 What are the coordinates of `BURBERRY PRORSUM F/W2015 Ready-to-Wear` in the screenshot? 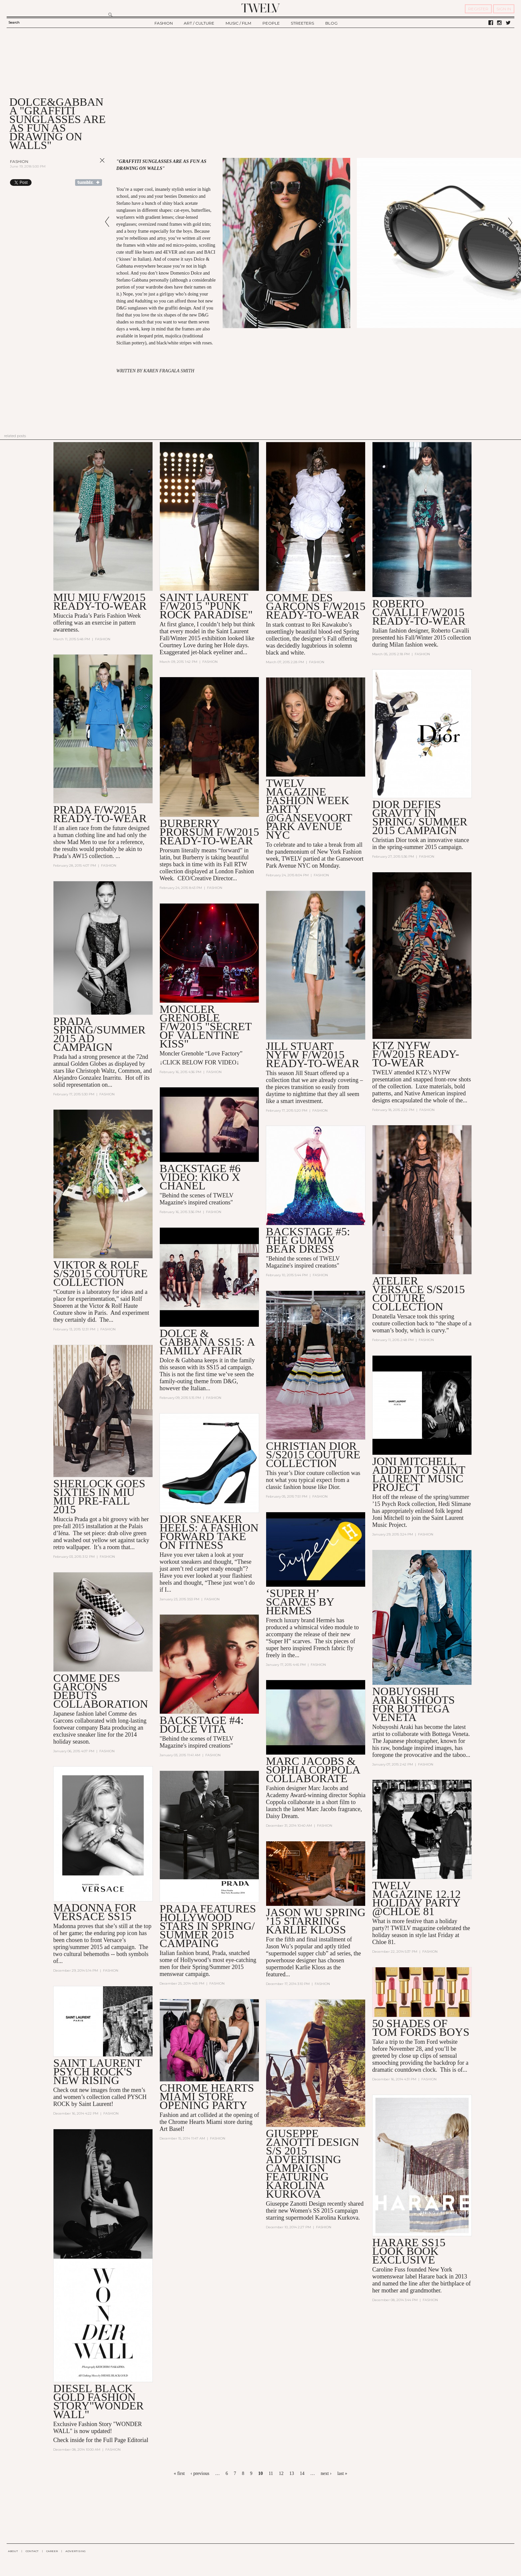 It's located at (209, 832).